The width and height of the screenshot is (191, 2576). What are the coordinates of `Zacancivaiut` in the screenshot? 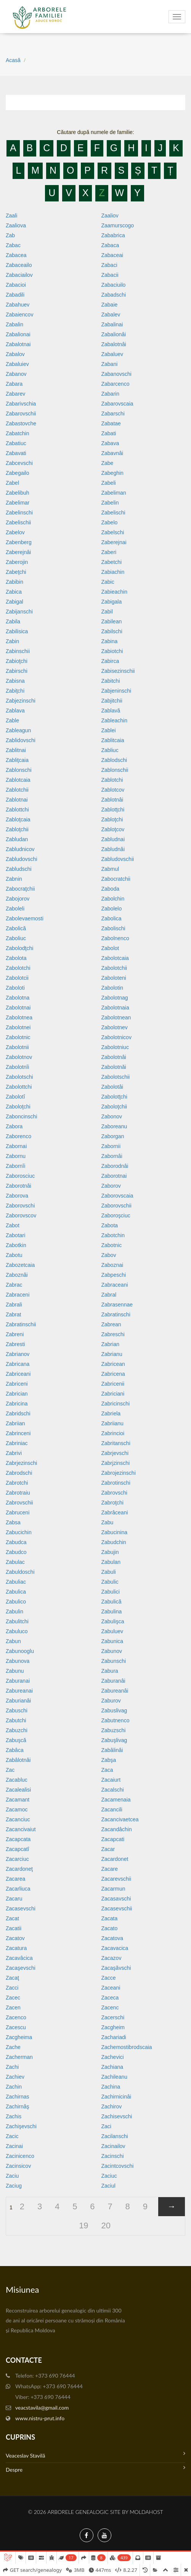 It's located at (21, 1829).